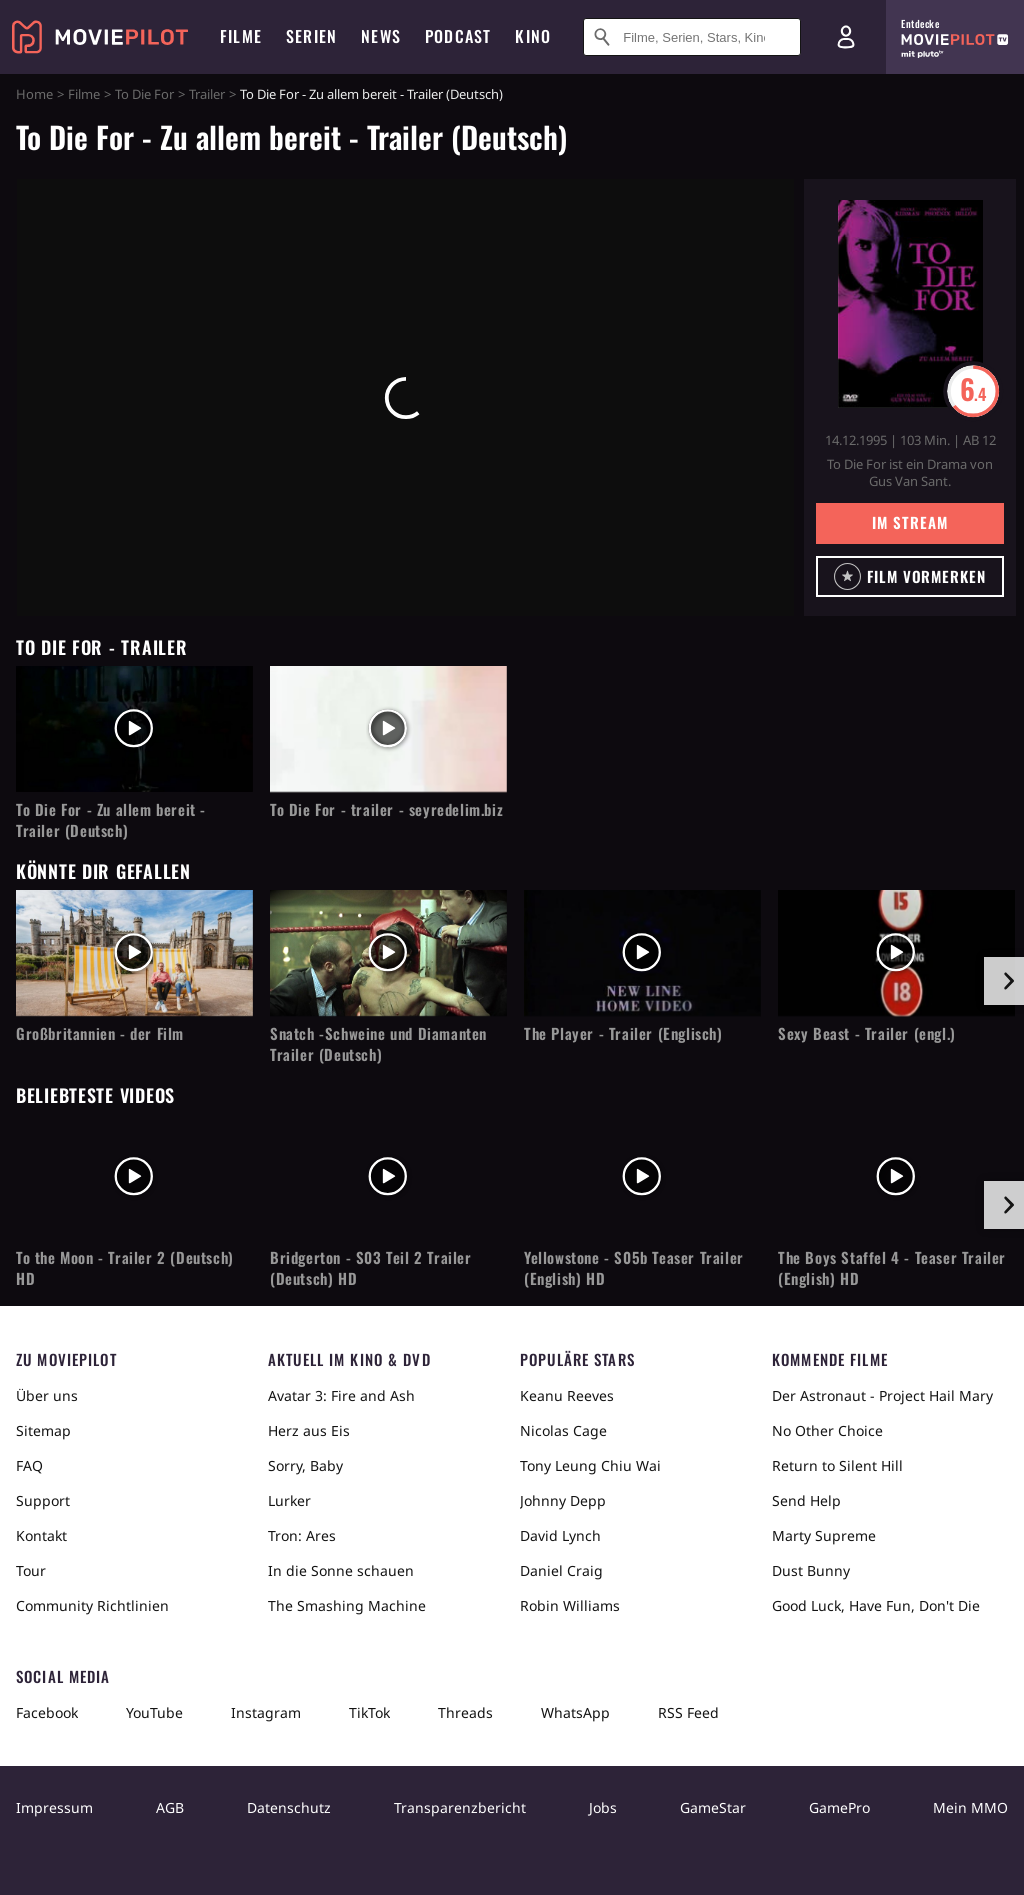  I want to click on Der Astronaut - Project Hail Mary, so click(882, 1395).